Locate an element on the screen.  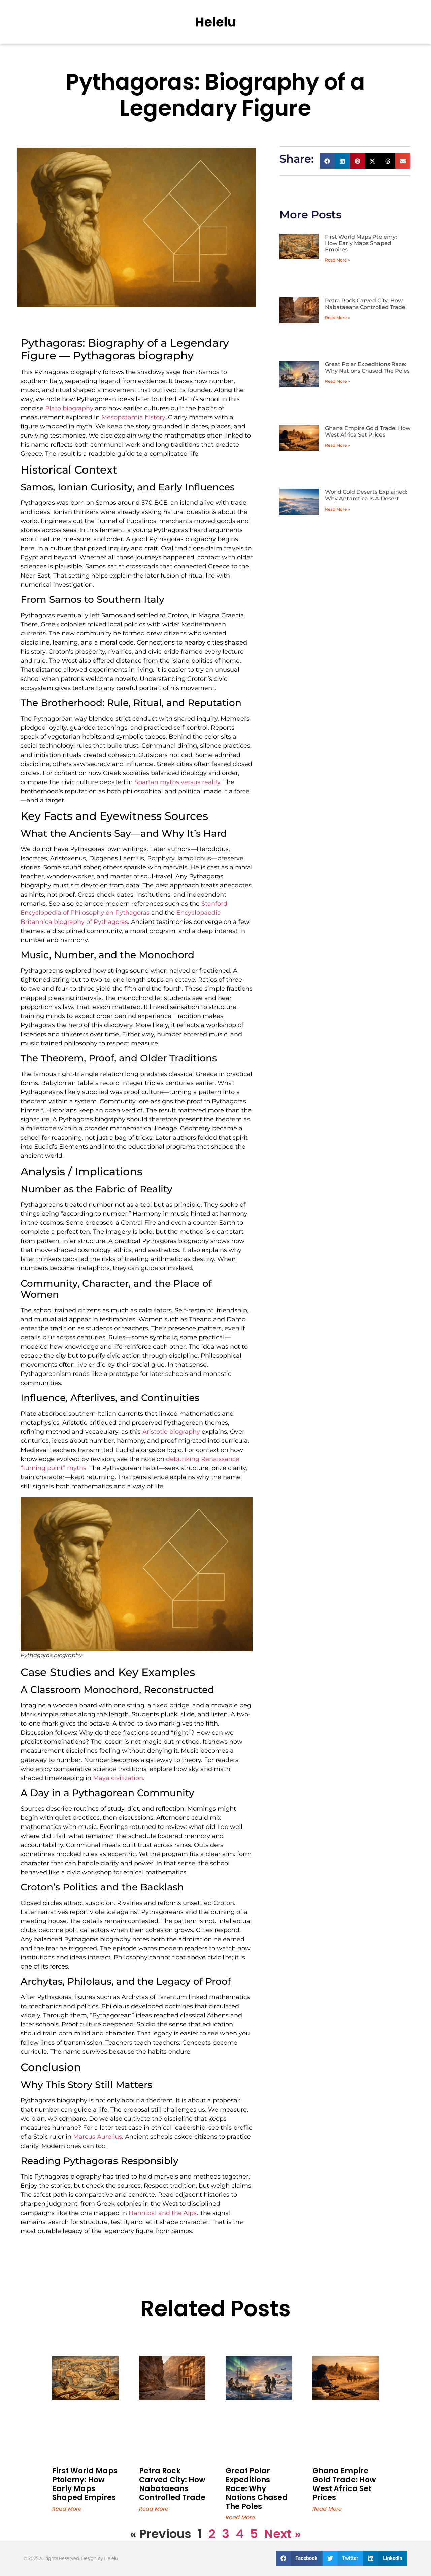
Read More » [Read more about First World Maps Ptolemy: How Early Maps Shaped Empires] is located at coordinates (337, 260).